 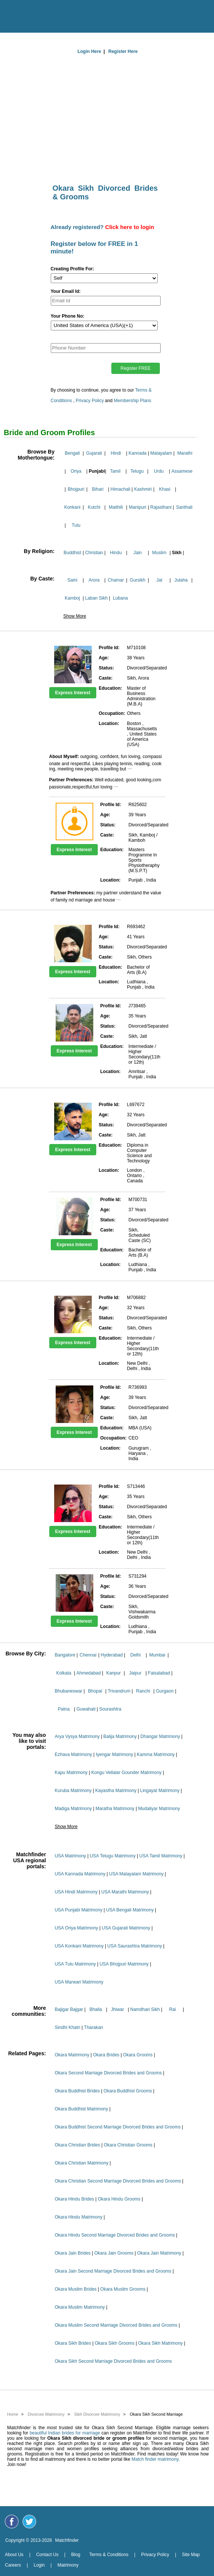 What do you see at coordinates (160, 1856) in the screenshot?
I see `USA Tamil Matrimony` at bounding box center [160, 1856].